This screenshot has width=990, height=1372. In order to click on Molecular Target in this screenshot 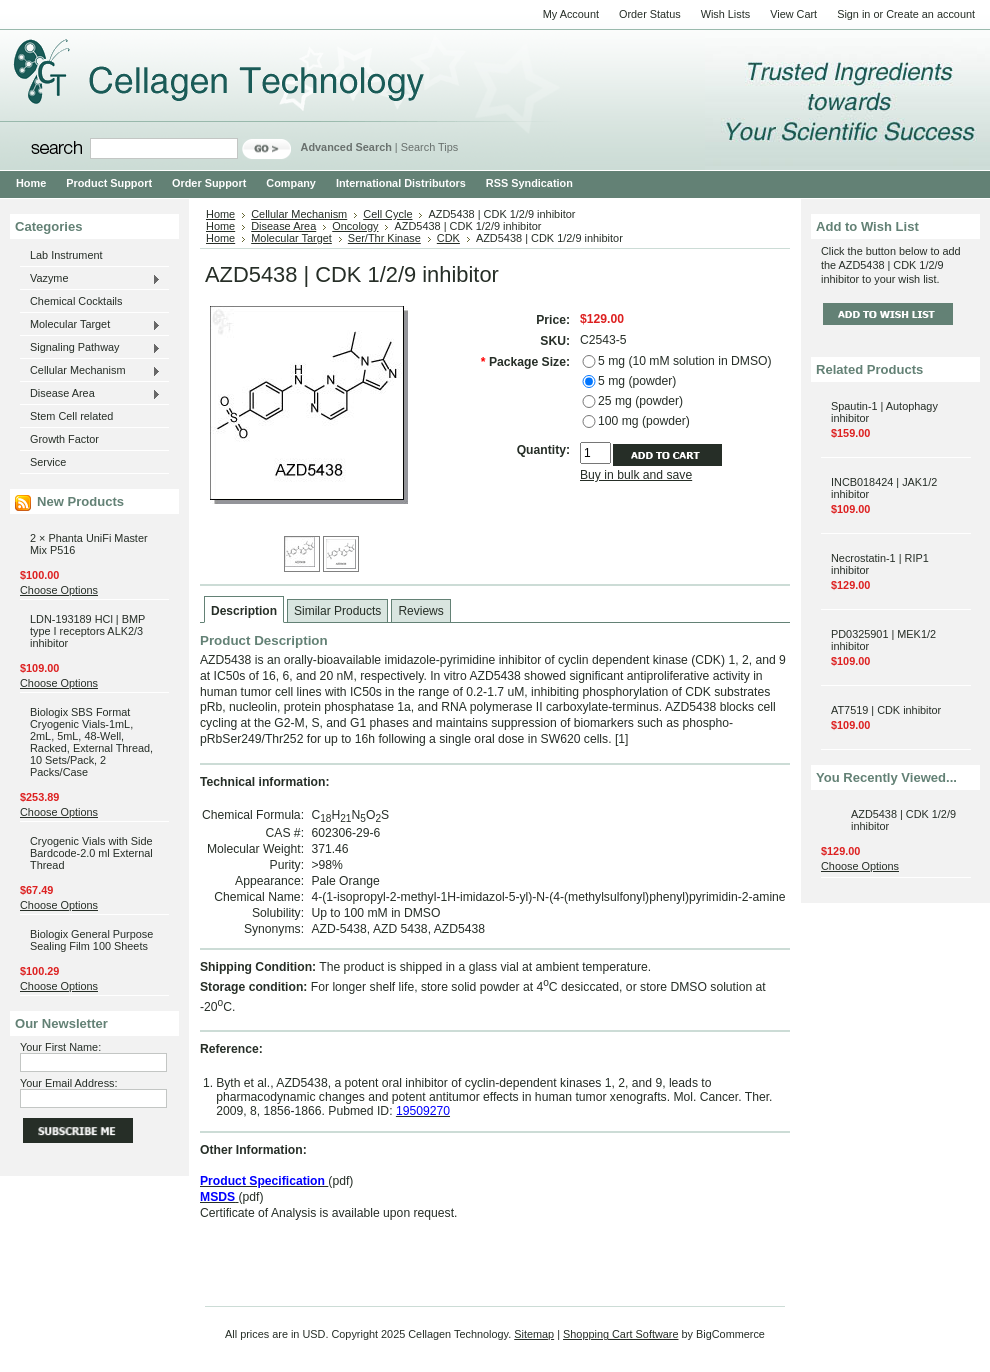, I will do `click(90, 325)`.